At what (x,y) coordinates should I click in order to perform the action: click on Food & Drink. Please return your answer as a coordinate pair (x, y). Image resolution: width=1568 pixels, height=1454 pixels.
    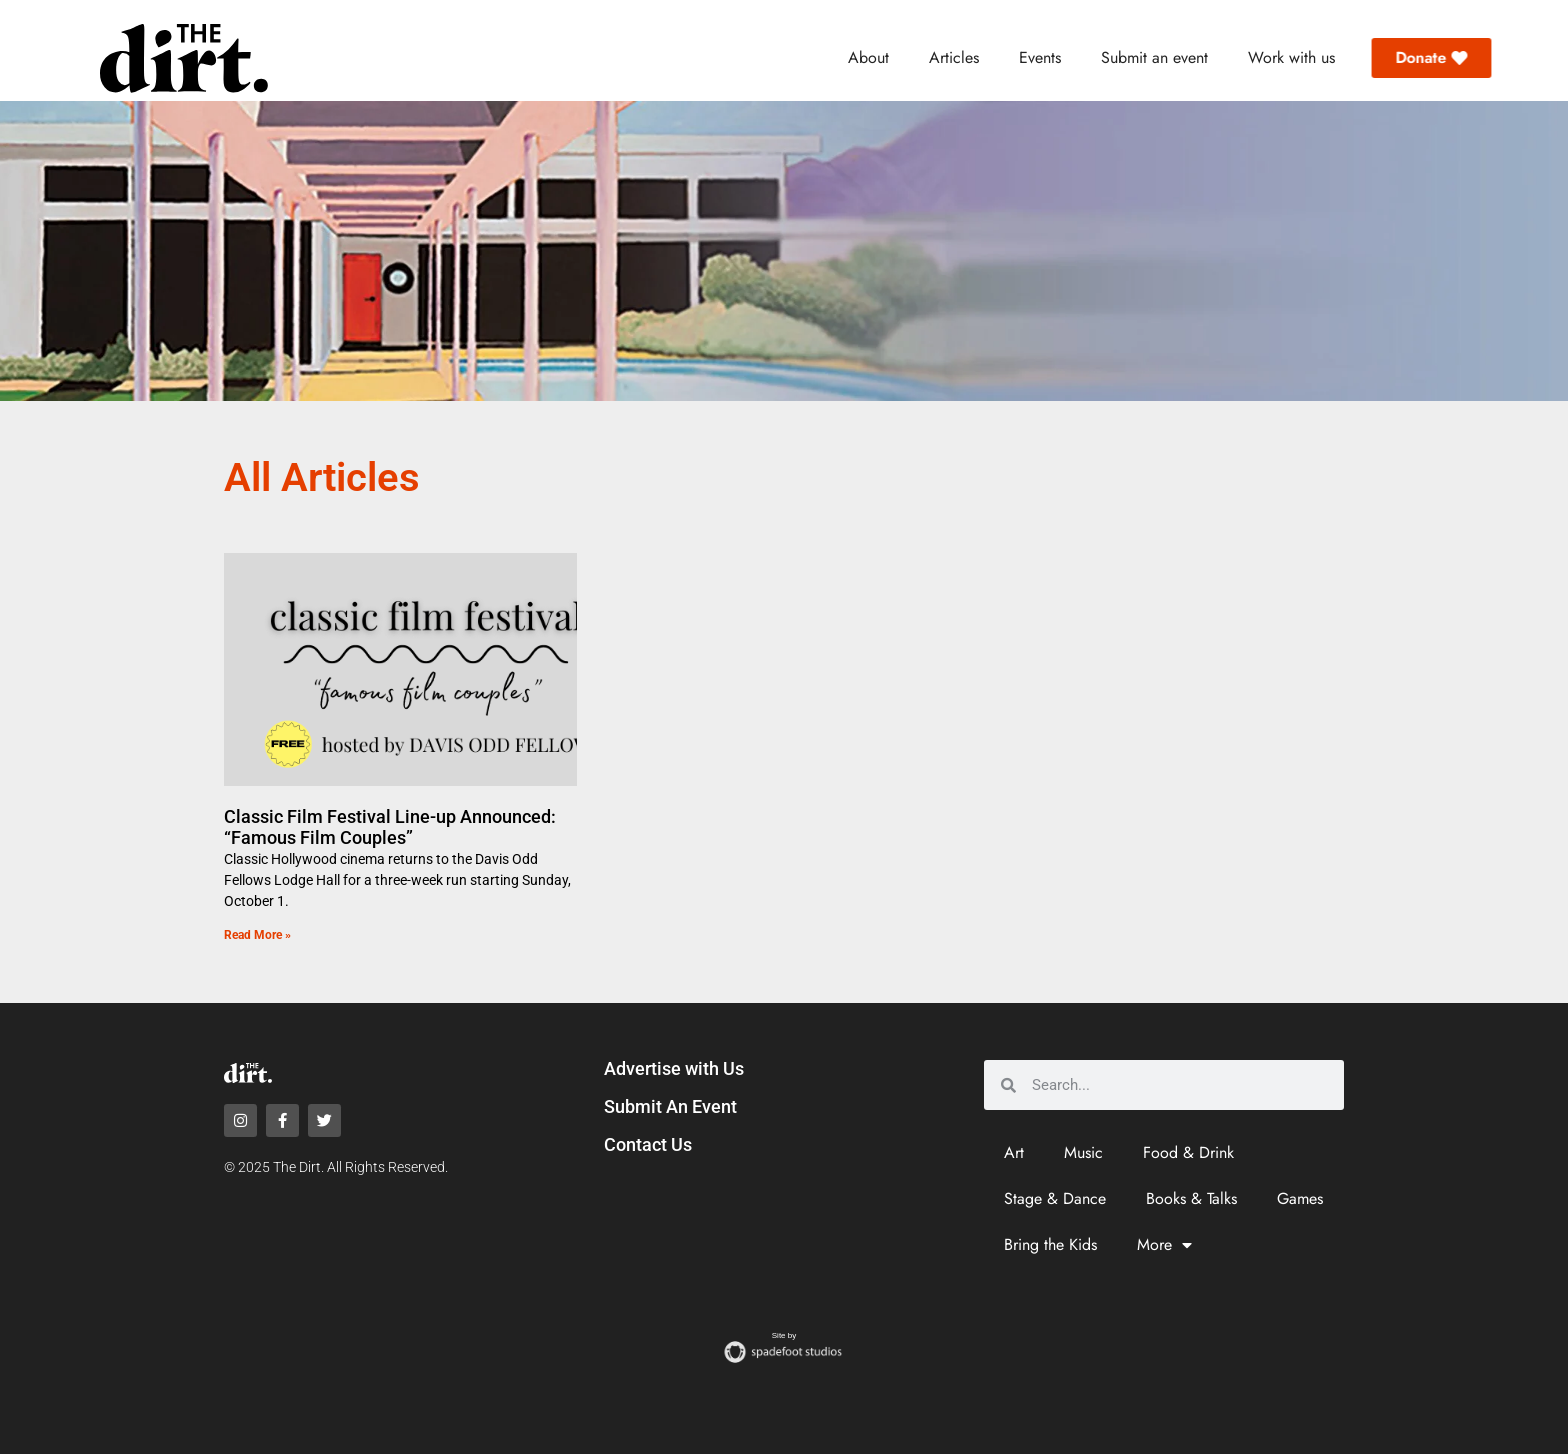
    Looking at the image, I should click on (1188, 1152).